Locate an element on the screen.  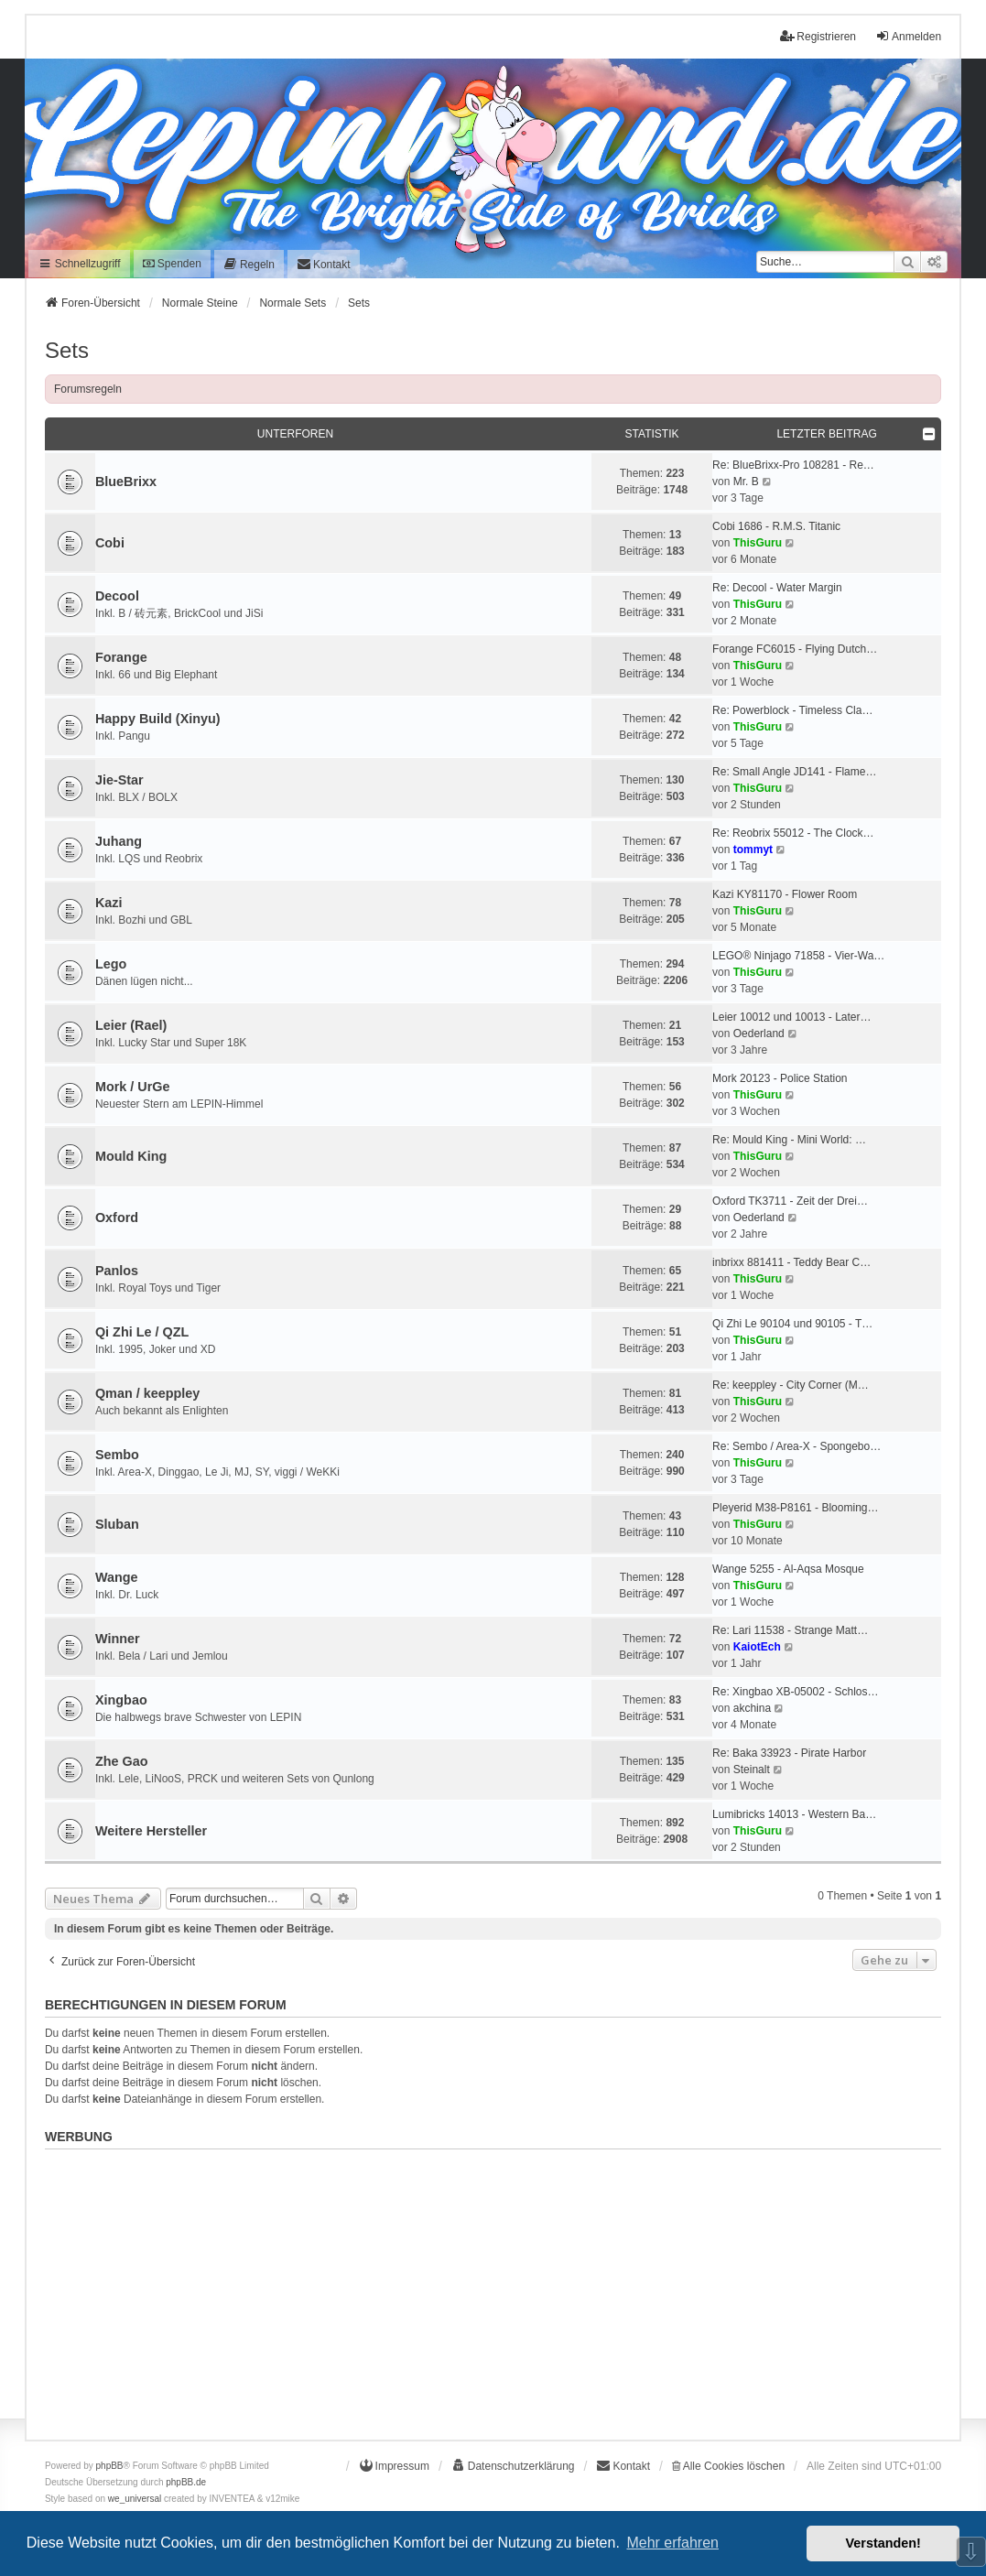
Qi Zhi Le 90104 und 90105 - T… is located at coordinates (792, 1323).